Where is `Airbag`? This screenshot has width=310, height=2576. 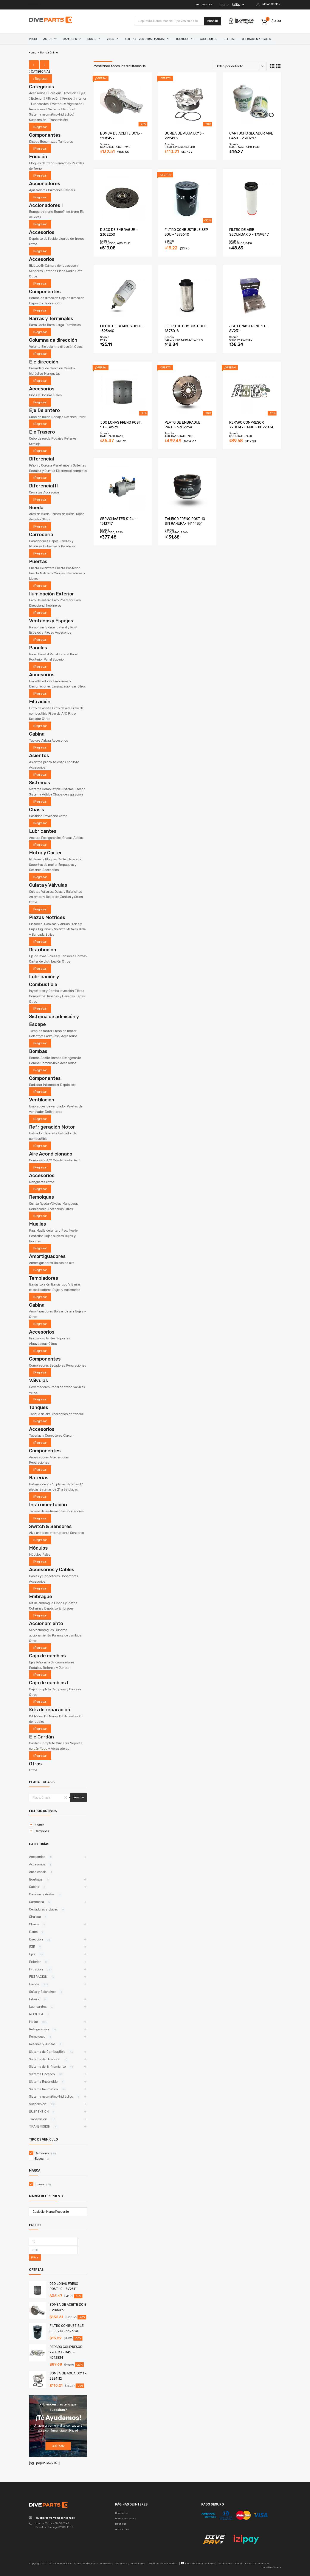 Airbag is located at coordinates (46, 740).